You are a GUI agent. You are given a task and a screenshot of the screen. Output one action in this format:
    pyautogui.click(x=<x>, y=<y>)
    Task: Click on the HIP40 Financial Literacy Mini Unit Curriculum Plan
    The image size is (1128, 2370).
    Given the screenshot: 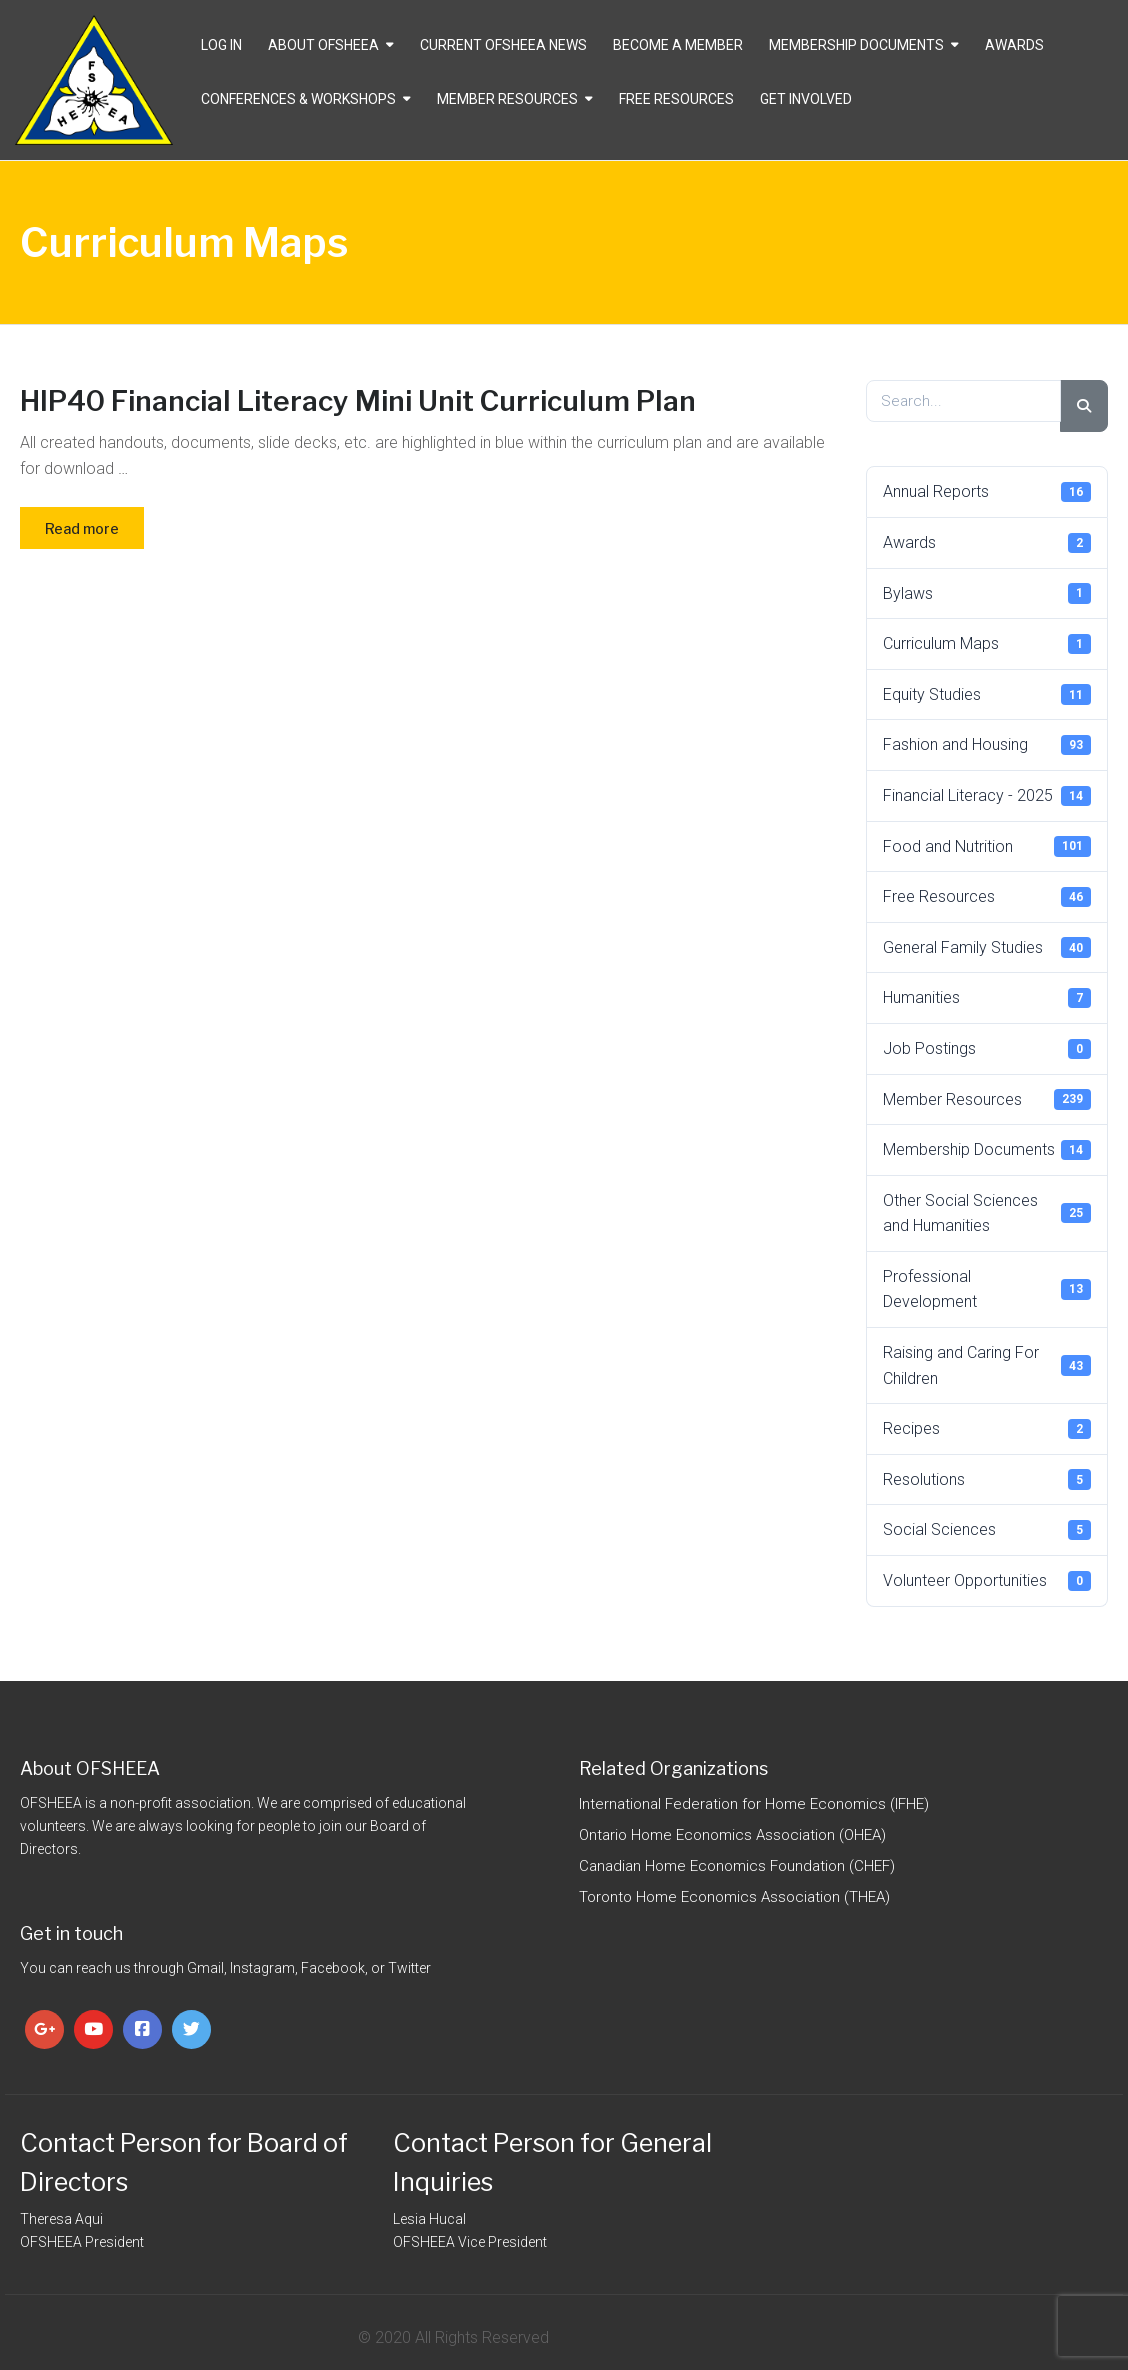 What is the action you would take?
    pyautogui.click(x=358, y=401)
    